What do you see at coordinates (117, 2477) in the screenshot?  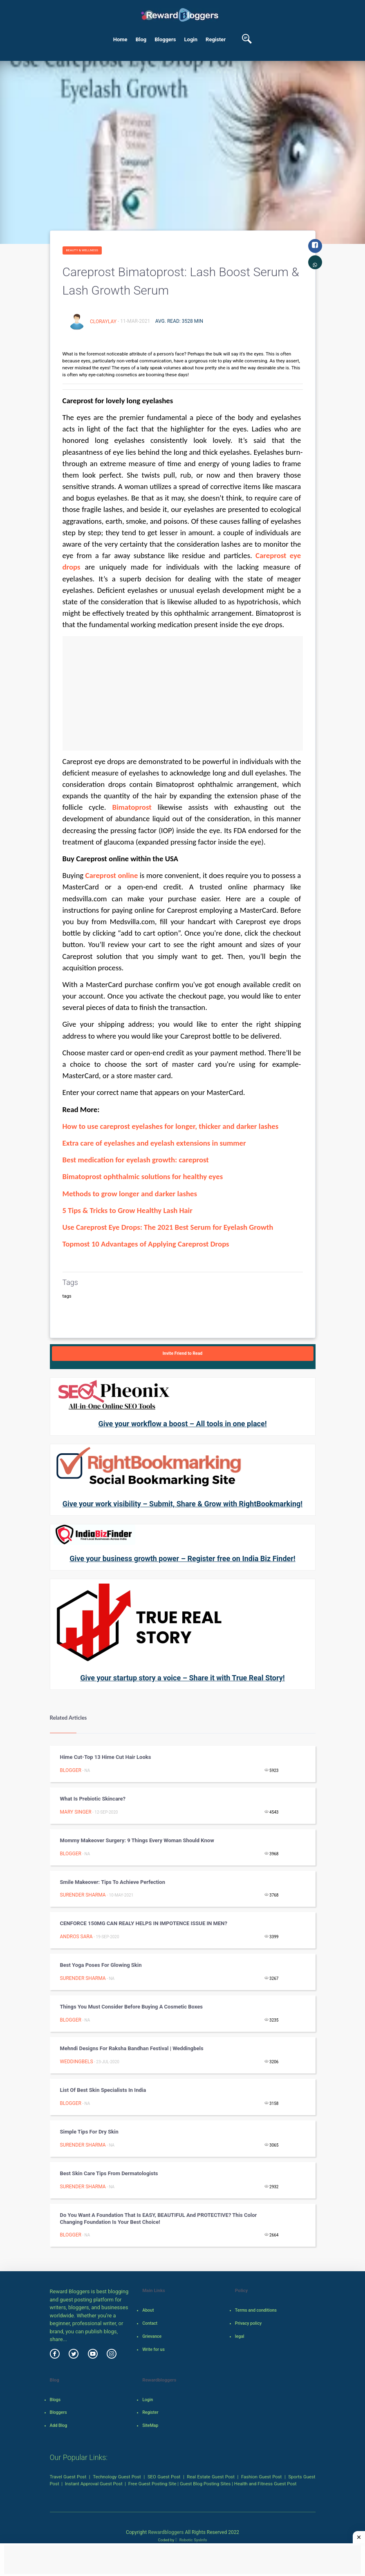 I see `Technology Guest Post` at bounding box center [117, 2477].